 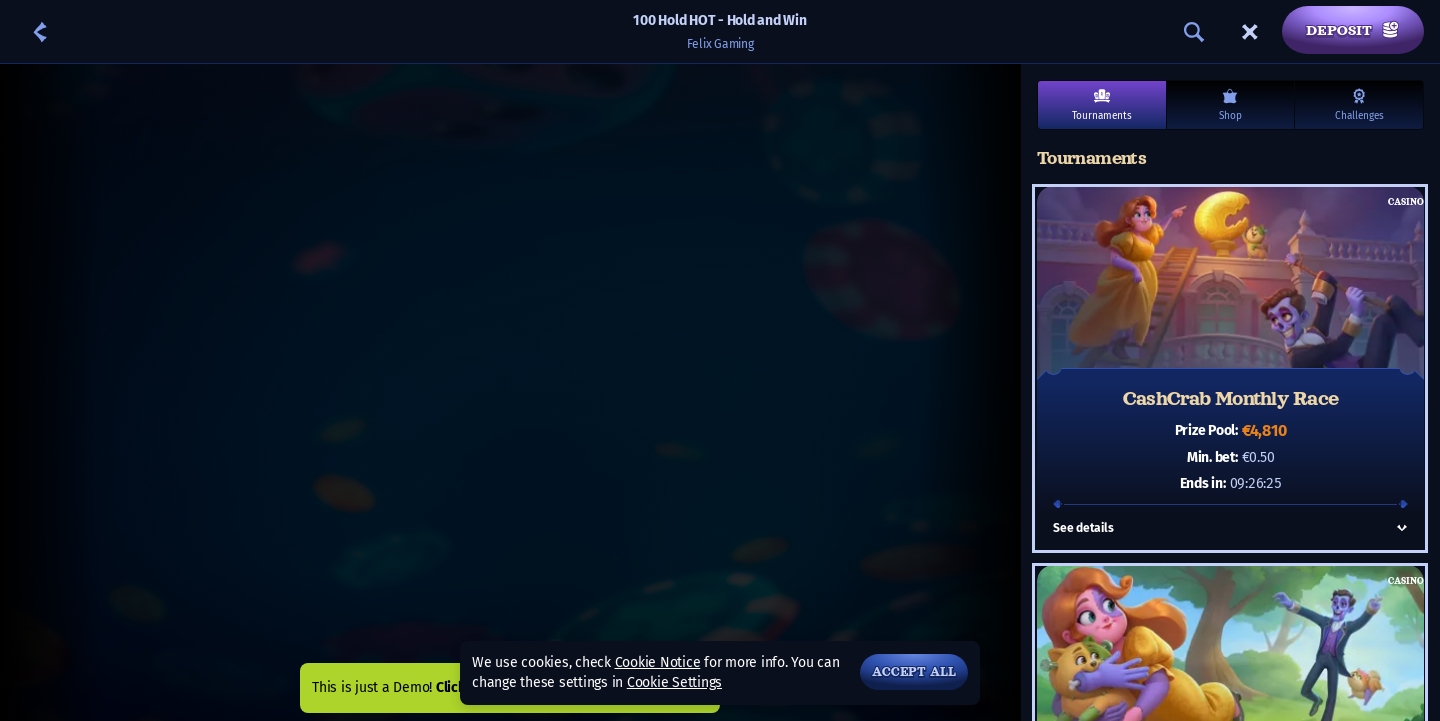 What do you see at coordinates (658, 662) in the screenshot?
I see `Cookie Notice` at bounding box center [658, 662].